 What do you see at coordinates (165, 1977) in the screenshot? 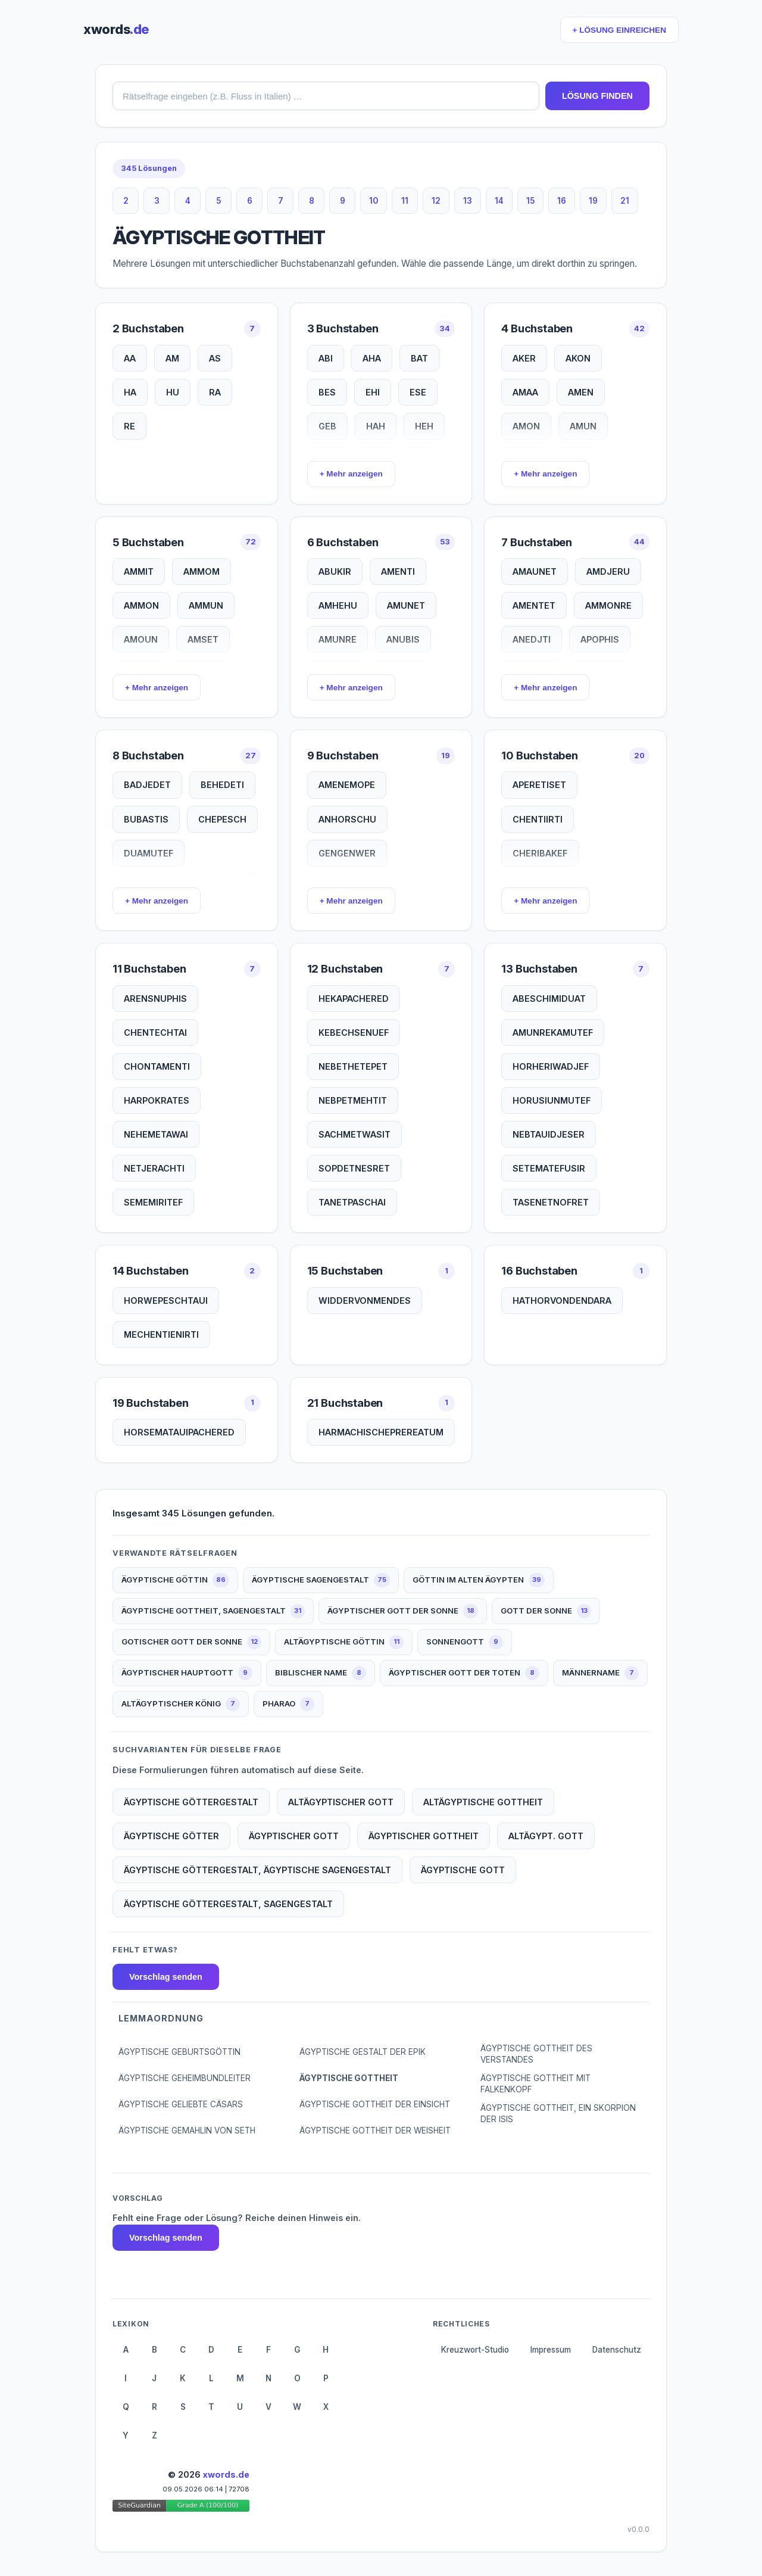
I see `Vorschlag senden` at bounding box center [165, 1977].